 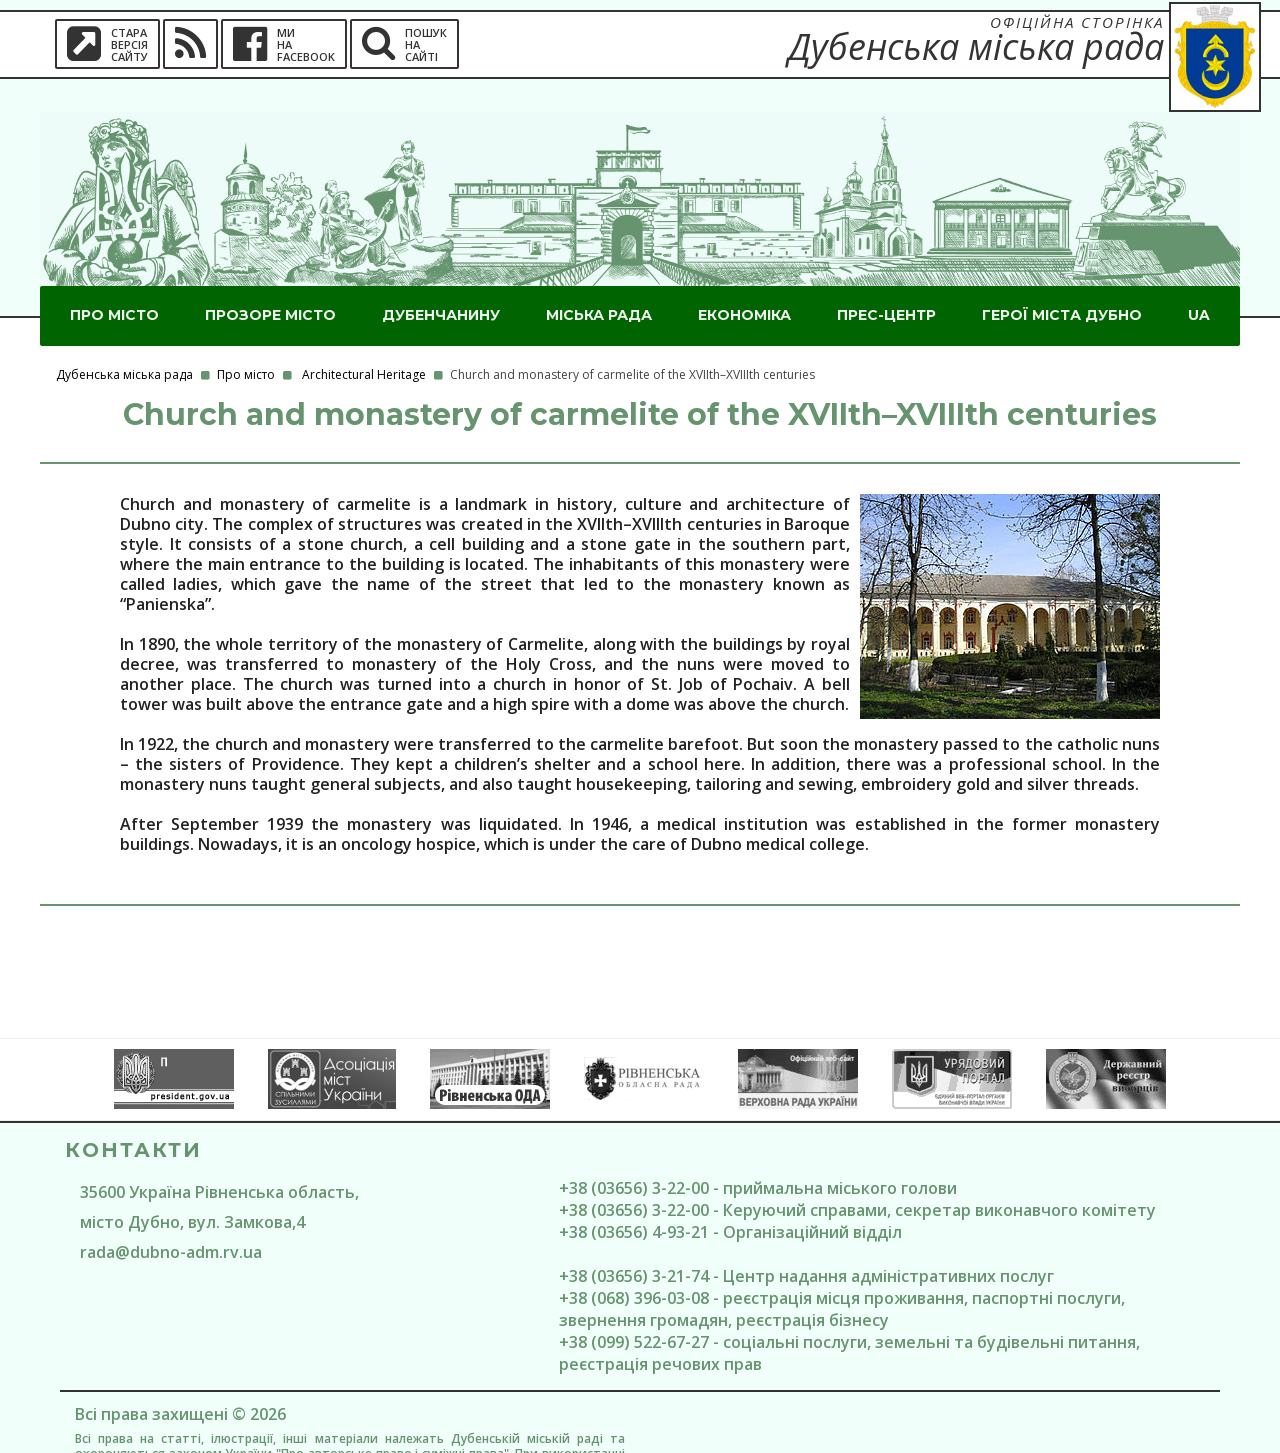 What do you see at coordinates (364, 341) in the screenshot?
I see `Architectural Heritage` at bounding box center [364, 341].